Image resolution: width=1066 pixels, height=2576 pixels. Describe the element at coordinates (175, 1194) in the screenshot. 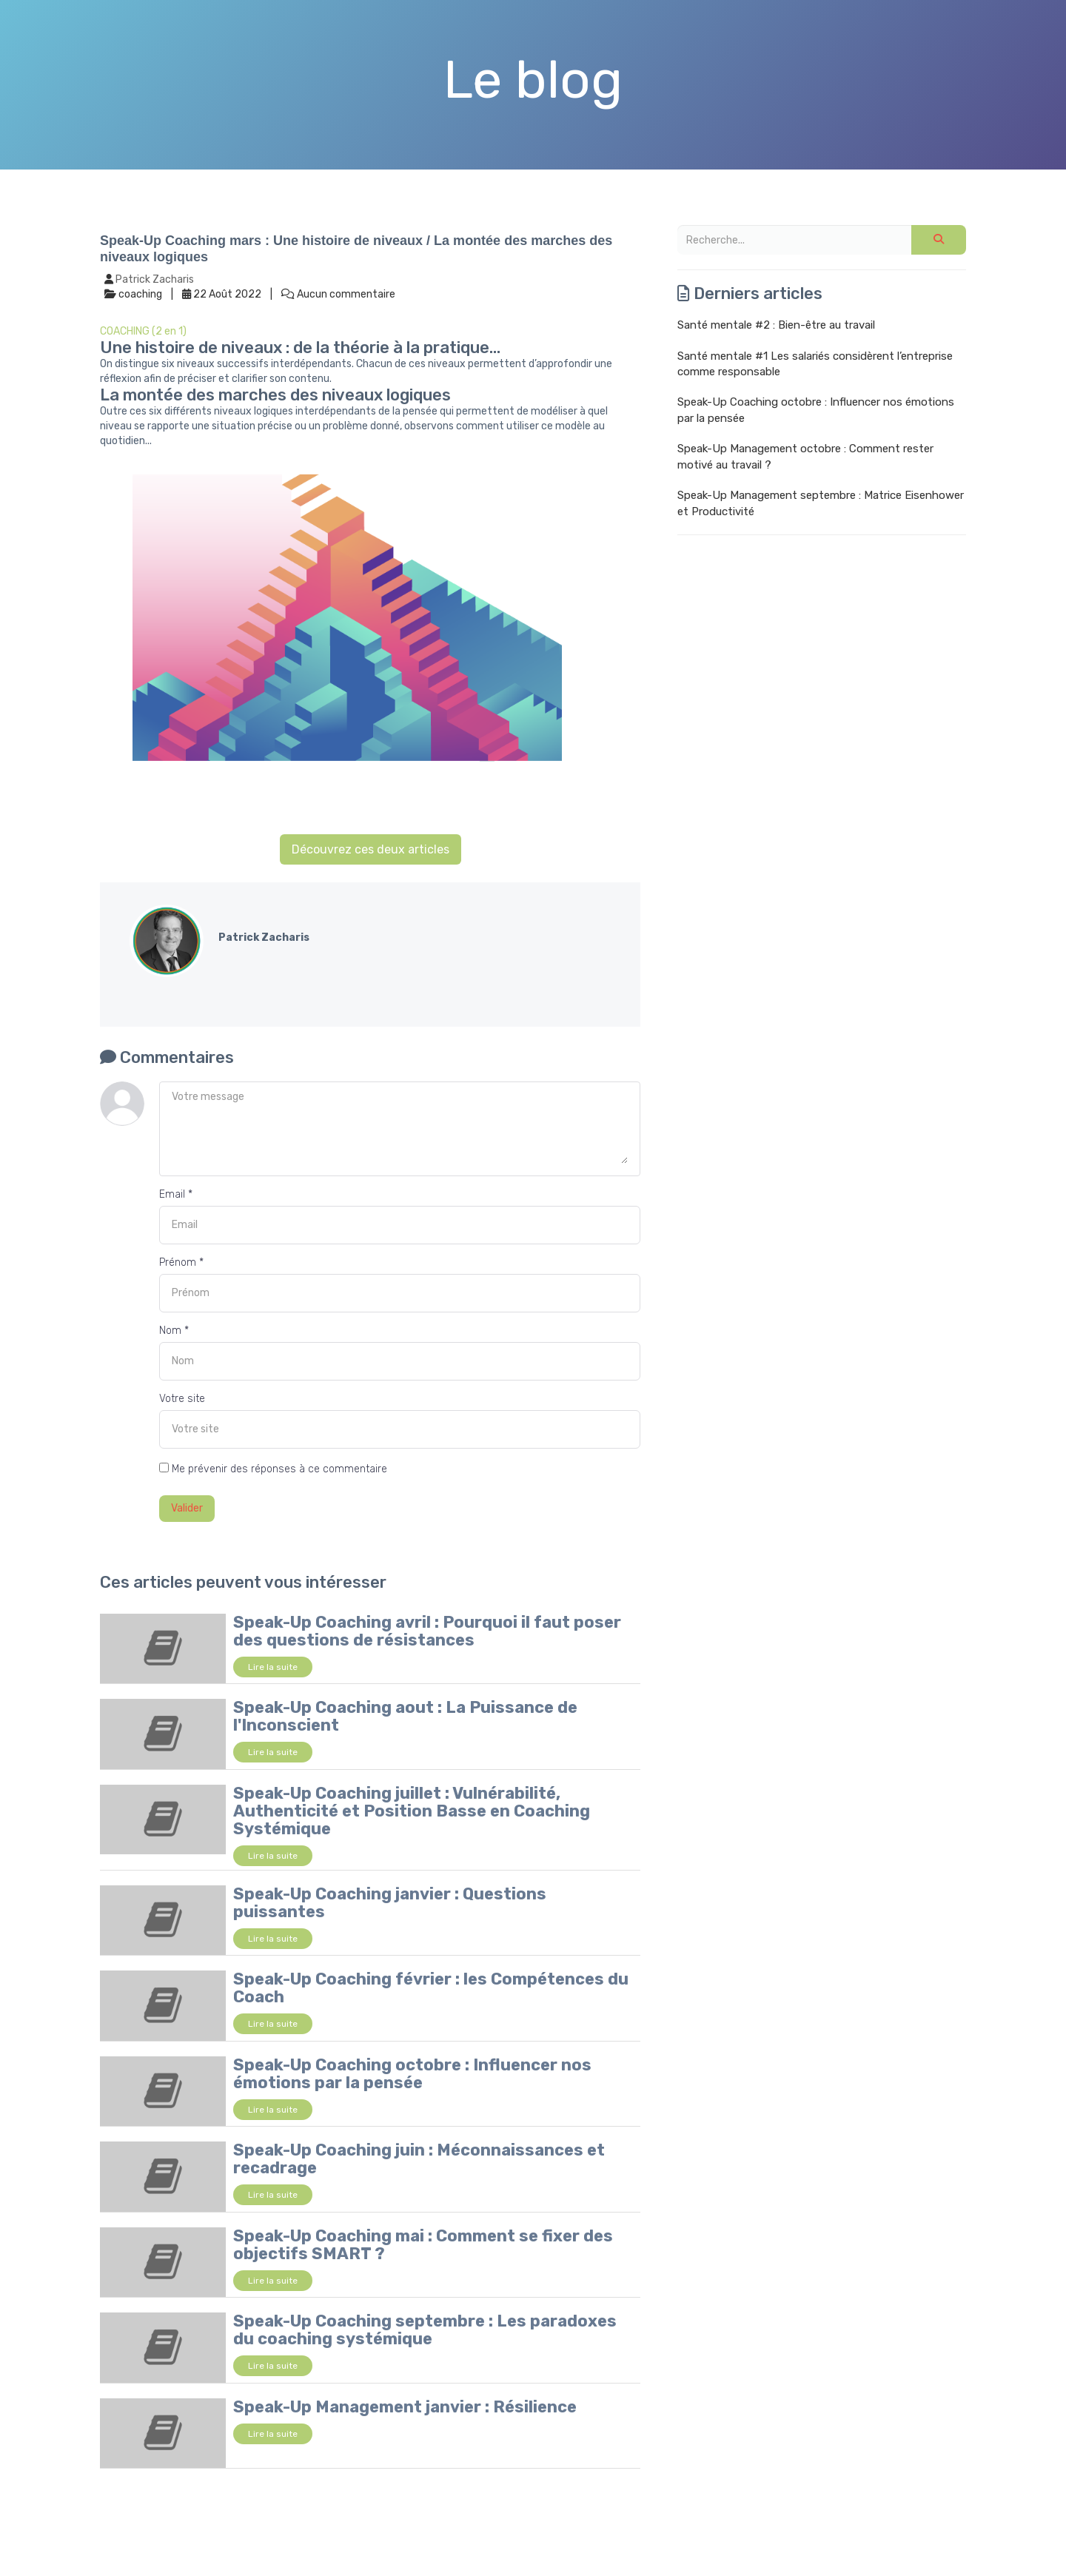

I see `Email *` at that location.